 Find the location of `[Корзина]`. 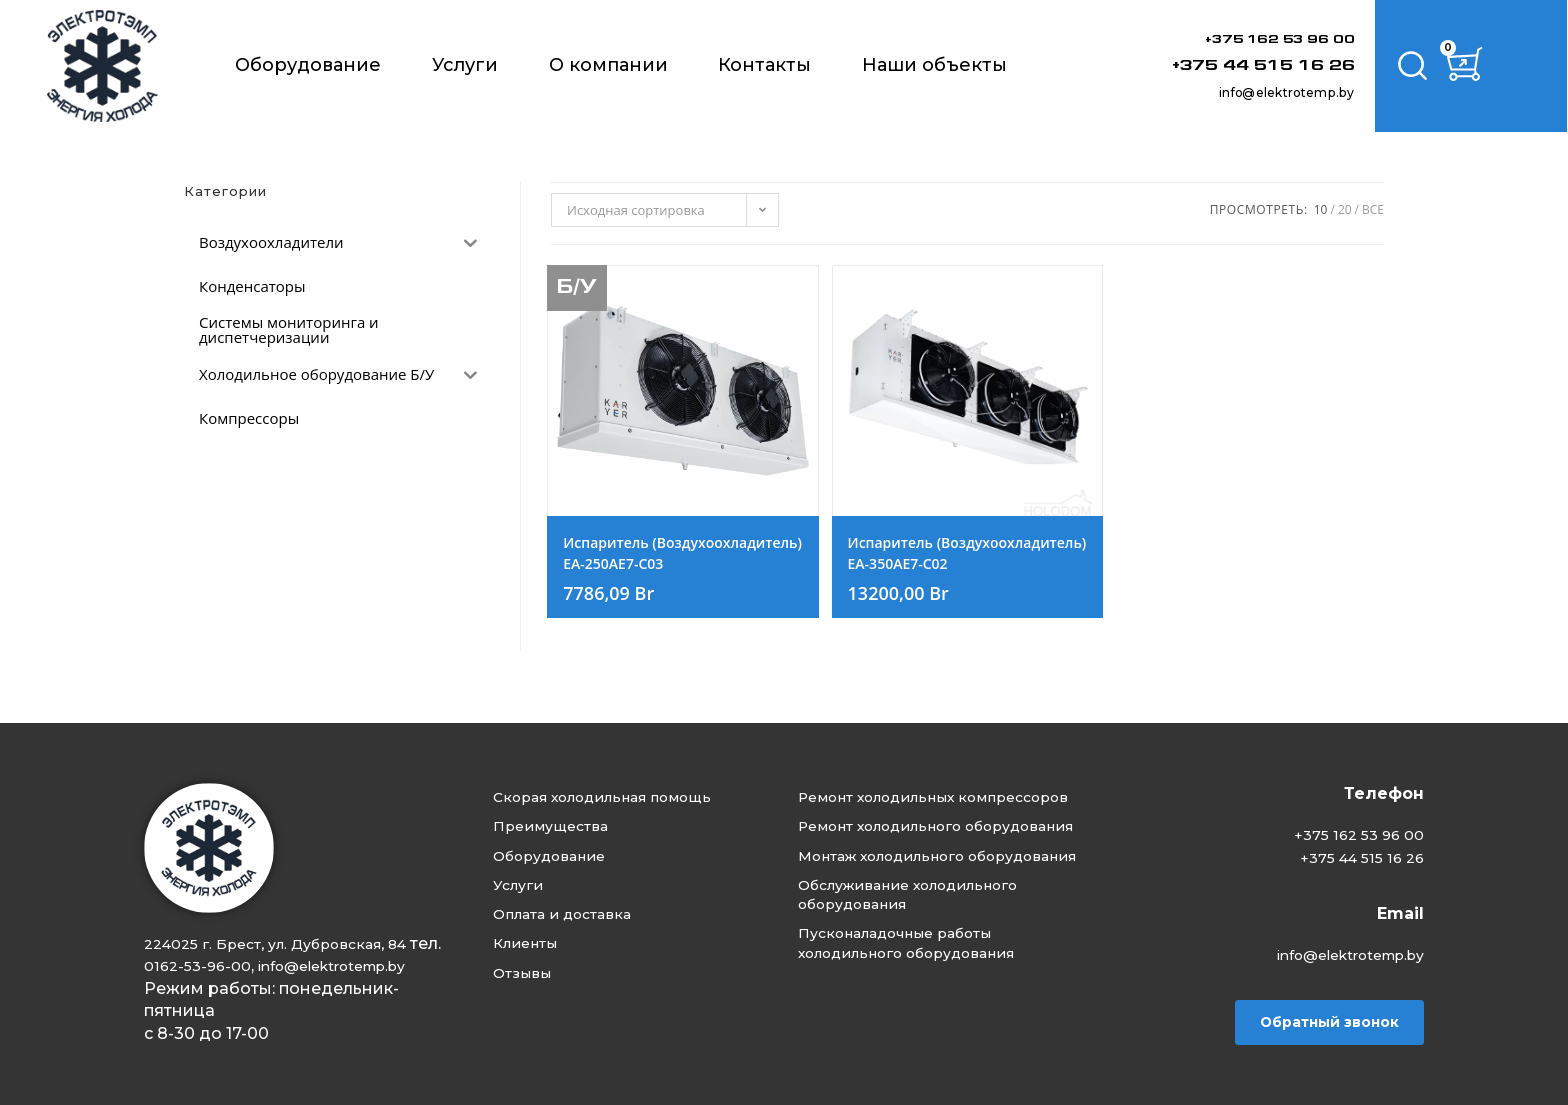

[Корзина] is located at coordinates (1483, 65).